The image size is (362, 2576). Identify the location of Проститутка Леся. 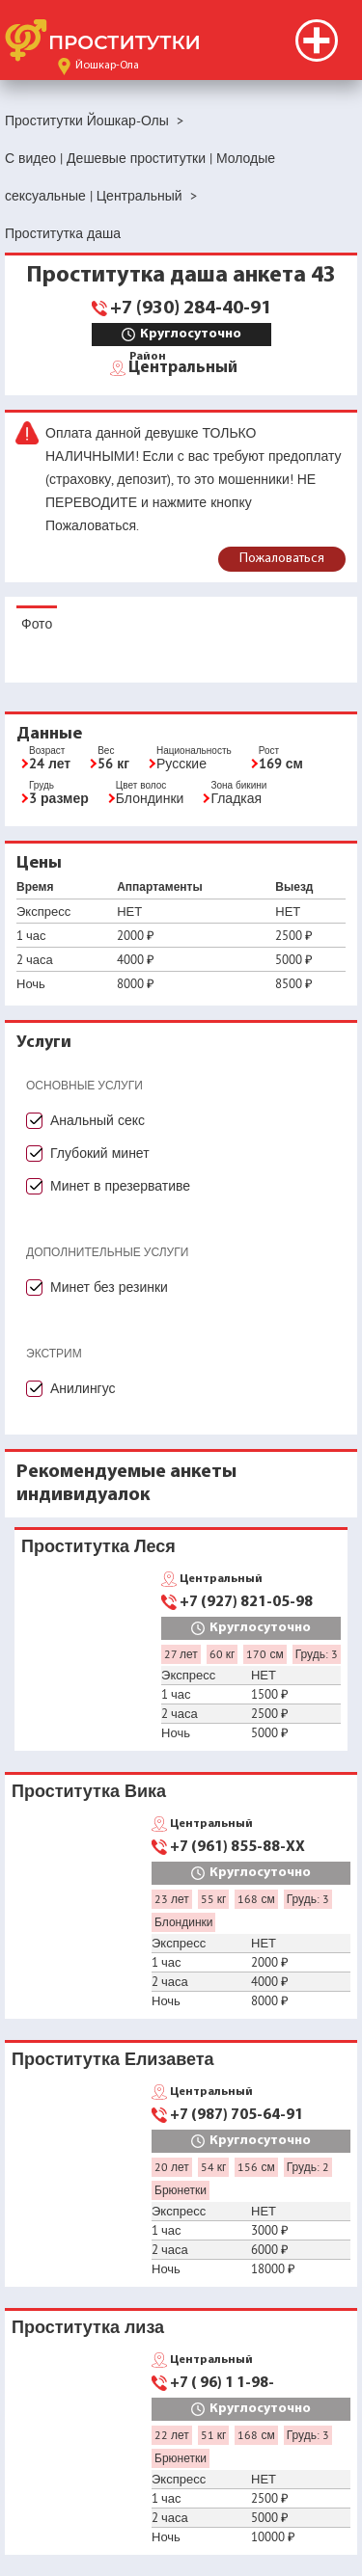
(98, 1546).